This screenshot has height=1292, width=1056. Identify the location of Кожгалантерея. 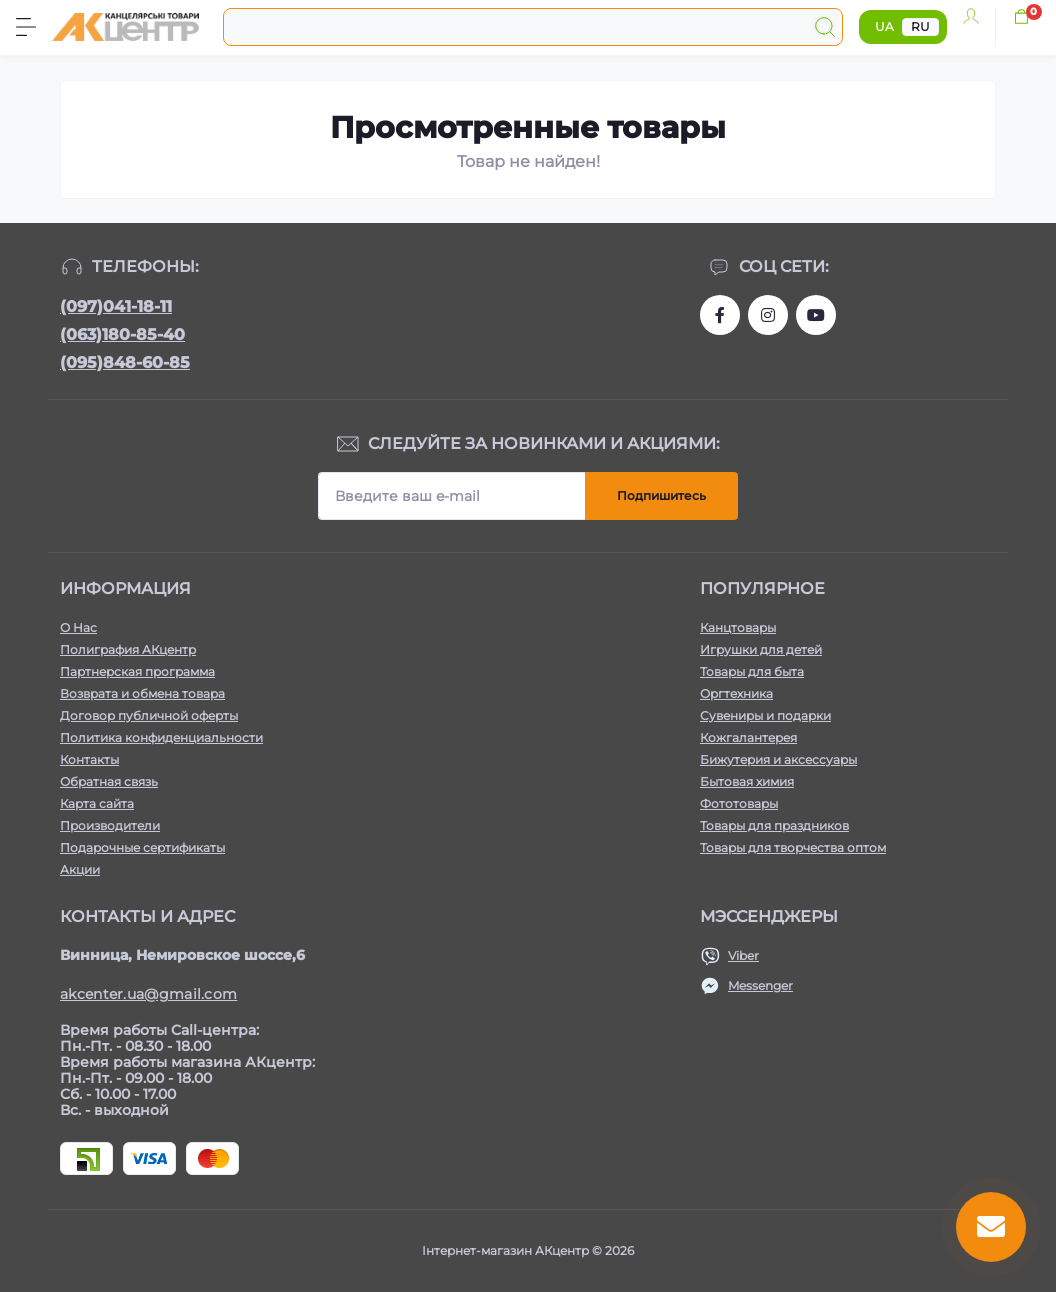
(748, 737).